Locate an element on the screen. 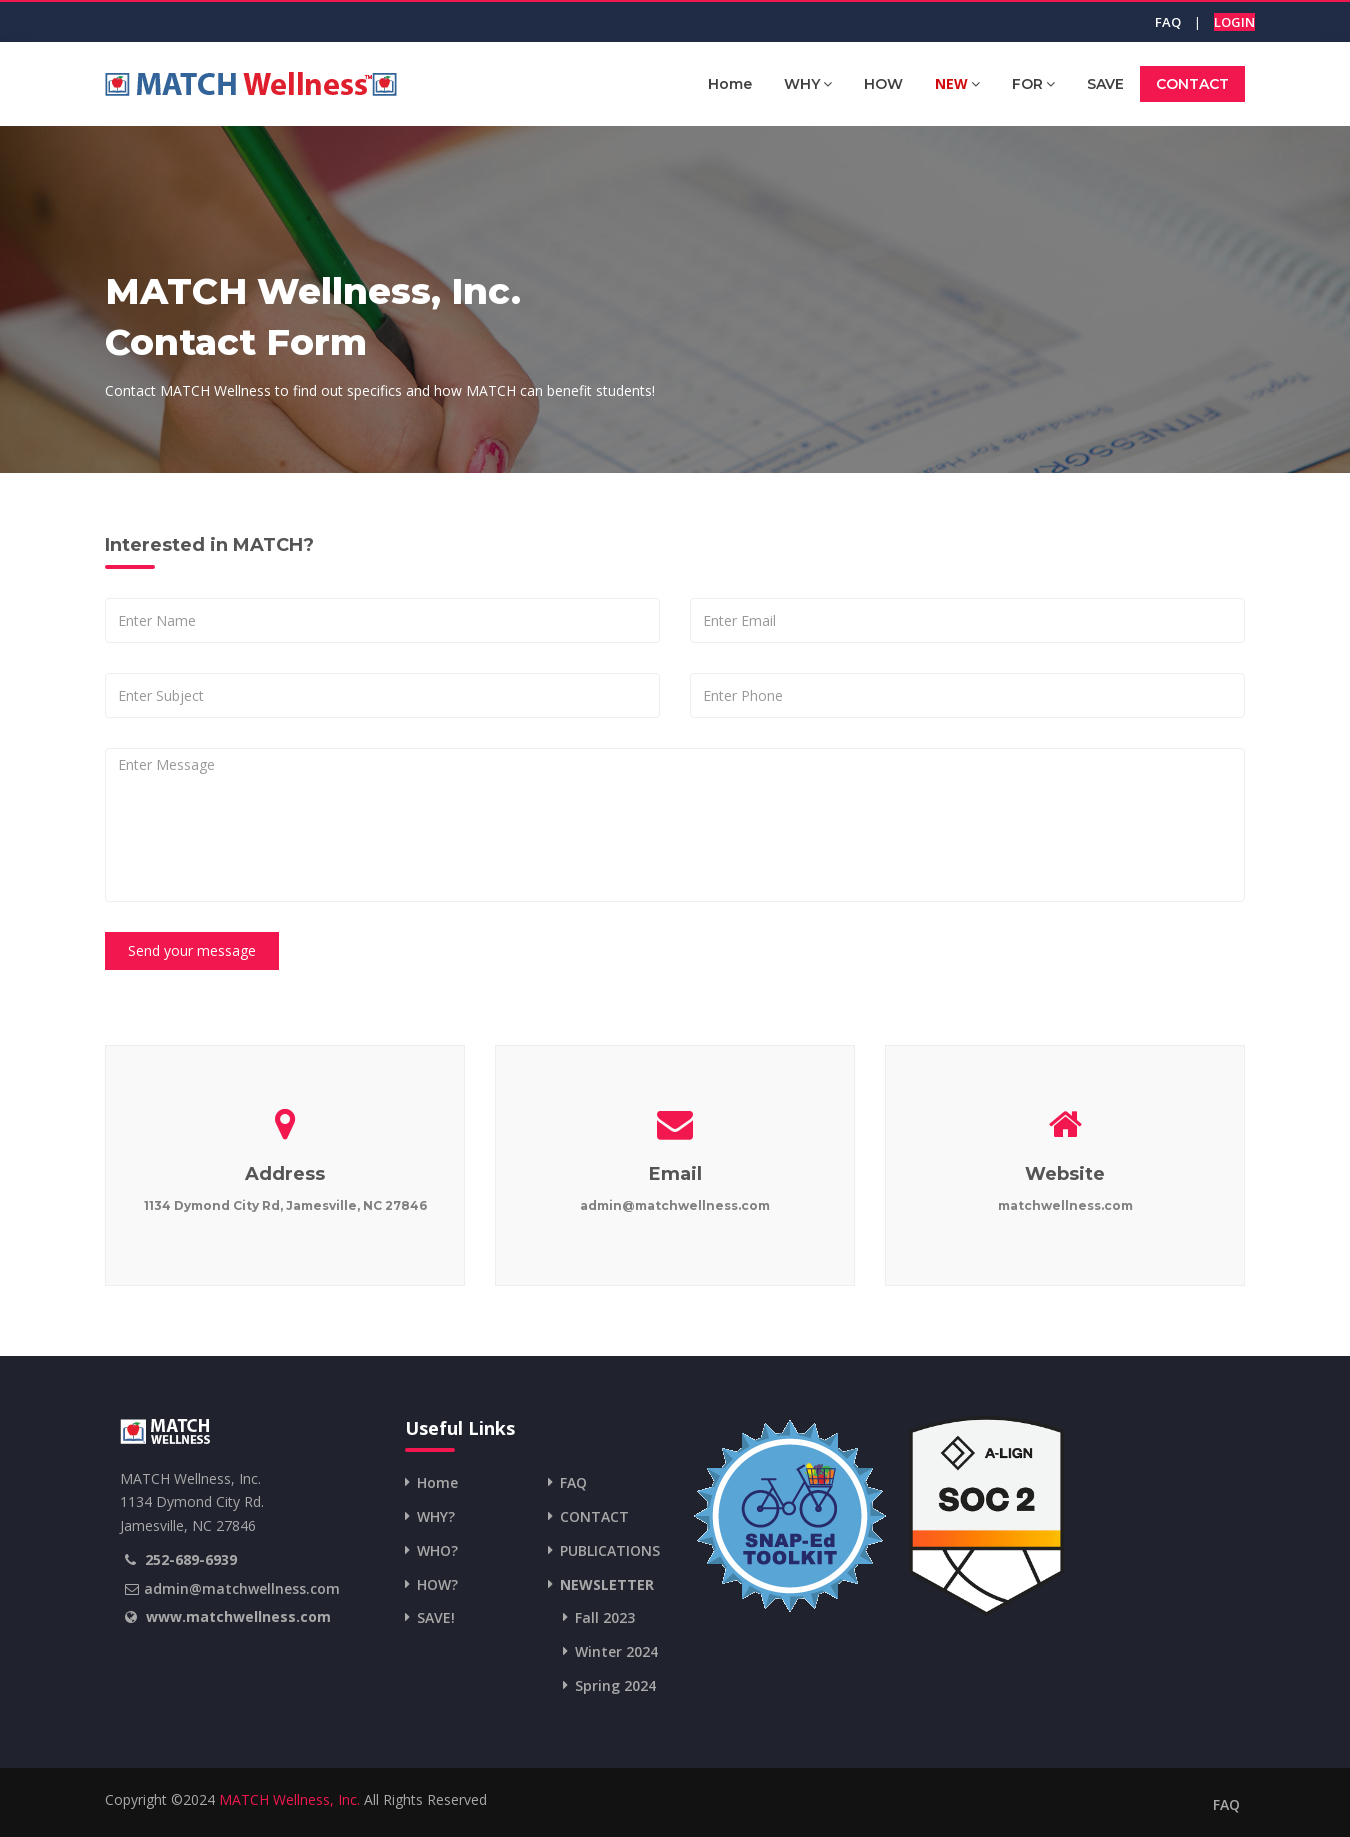 This screenshot has width=1350, height=1837. HOW is located at coordinates (883, 84).